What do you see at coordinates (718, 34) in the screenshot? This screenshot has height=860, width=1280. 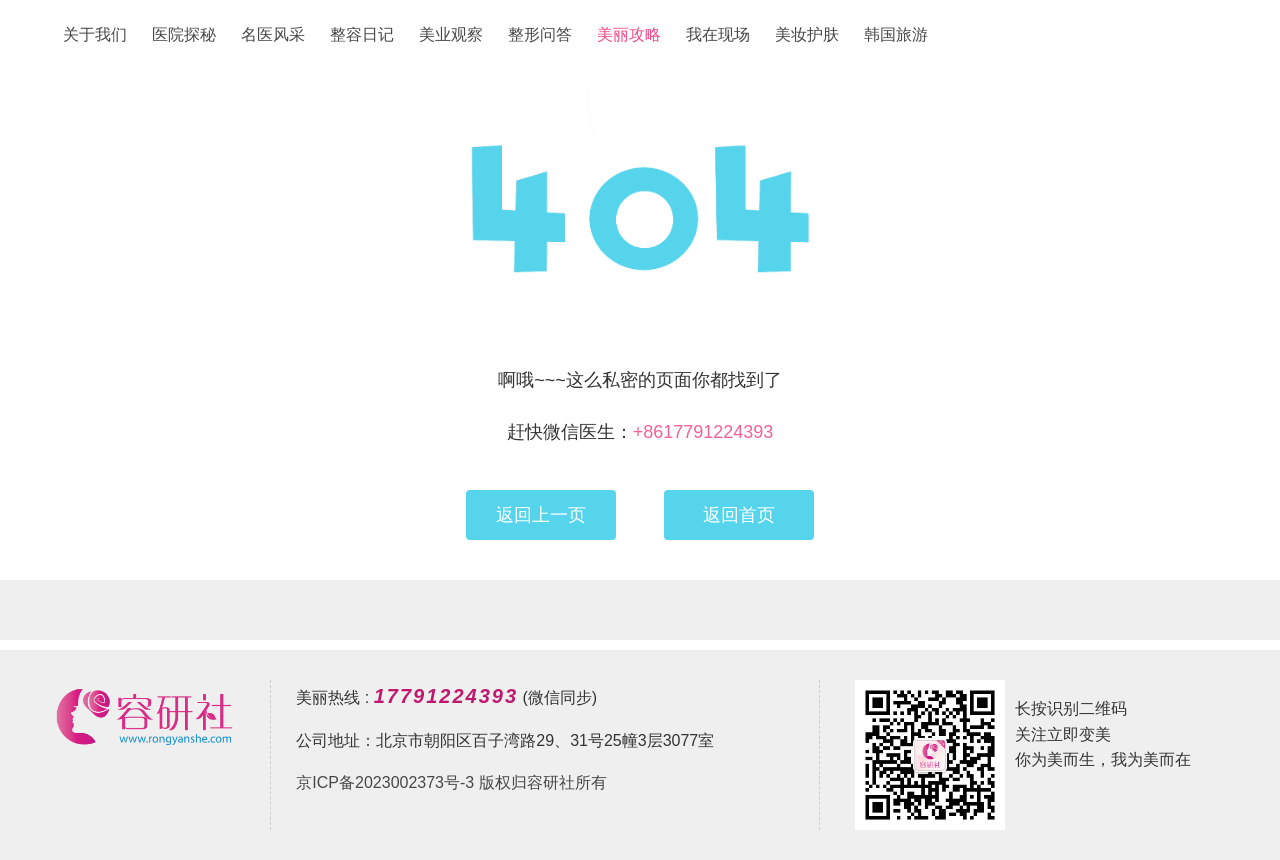 I see `我在现场` at bounding box center [718, 34].